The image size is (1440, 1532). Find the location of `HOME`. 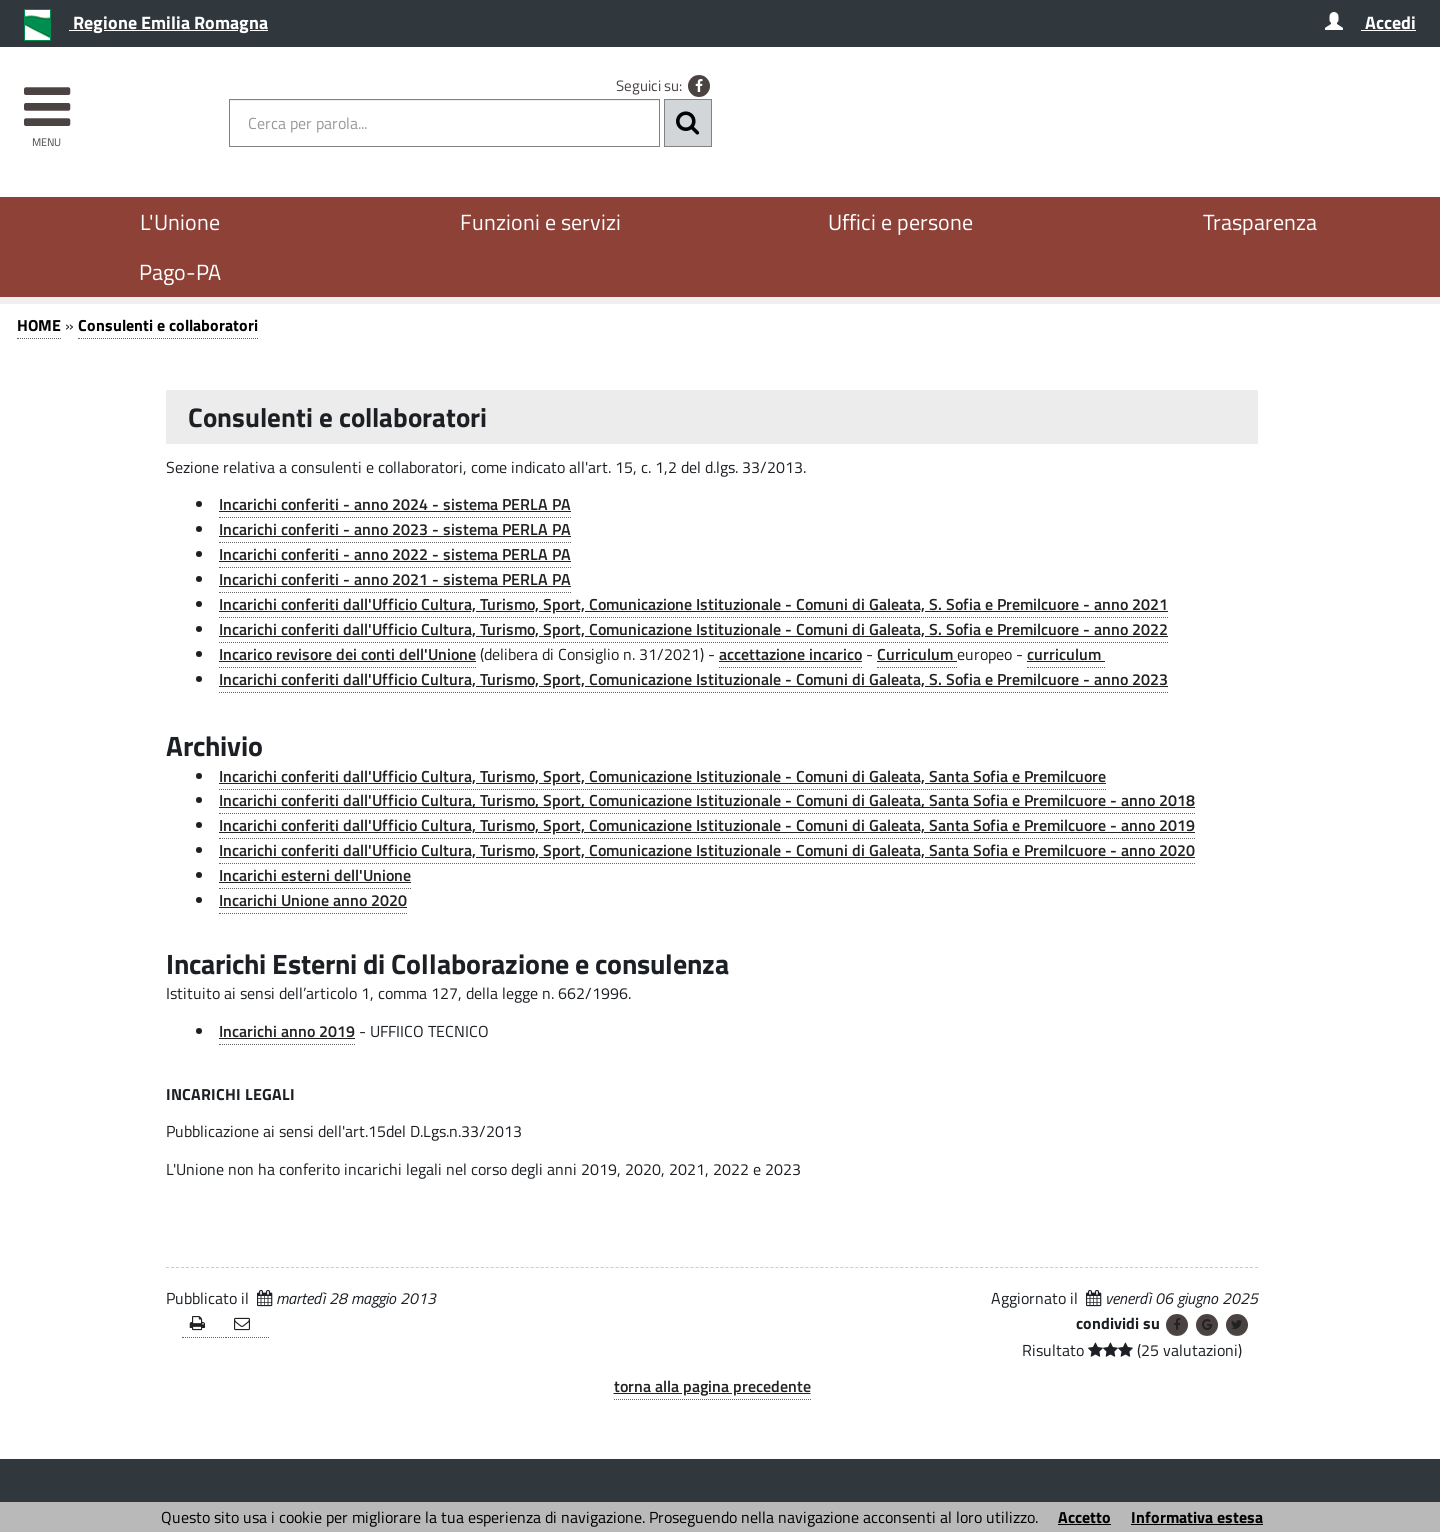

HOME is located at coordinates (39, 325).